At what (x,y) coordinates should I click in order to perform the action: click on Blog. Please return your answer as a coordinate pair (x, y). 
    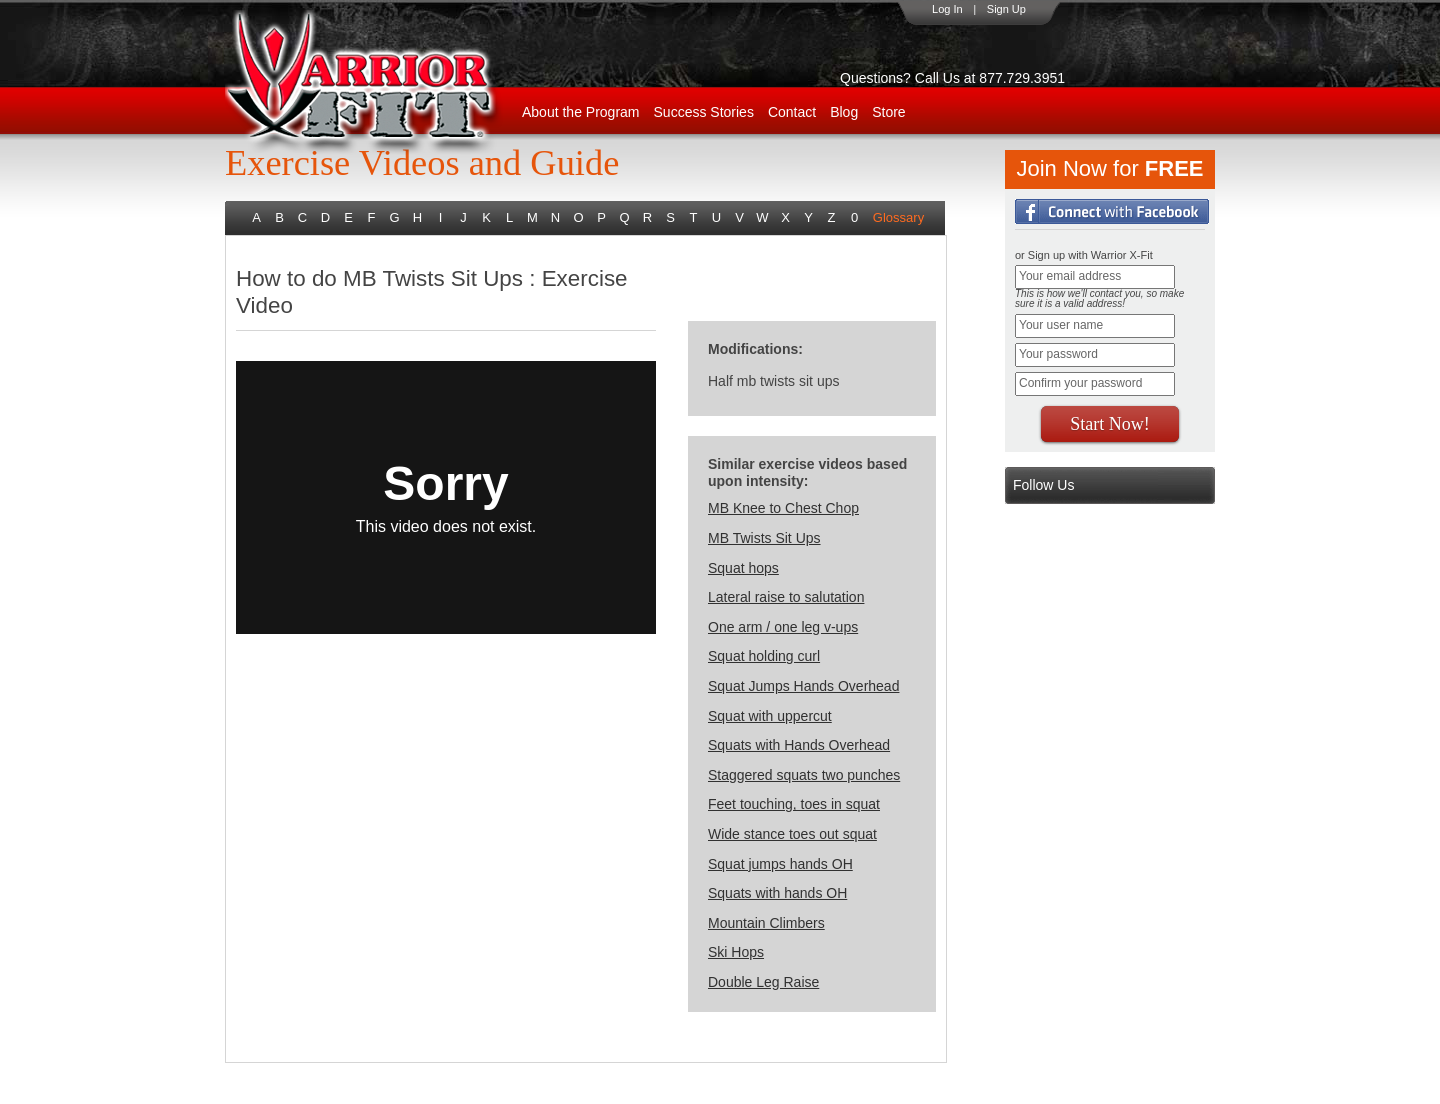
    Looking at the image, I should click on (844, 112).